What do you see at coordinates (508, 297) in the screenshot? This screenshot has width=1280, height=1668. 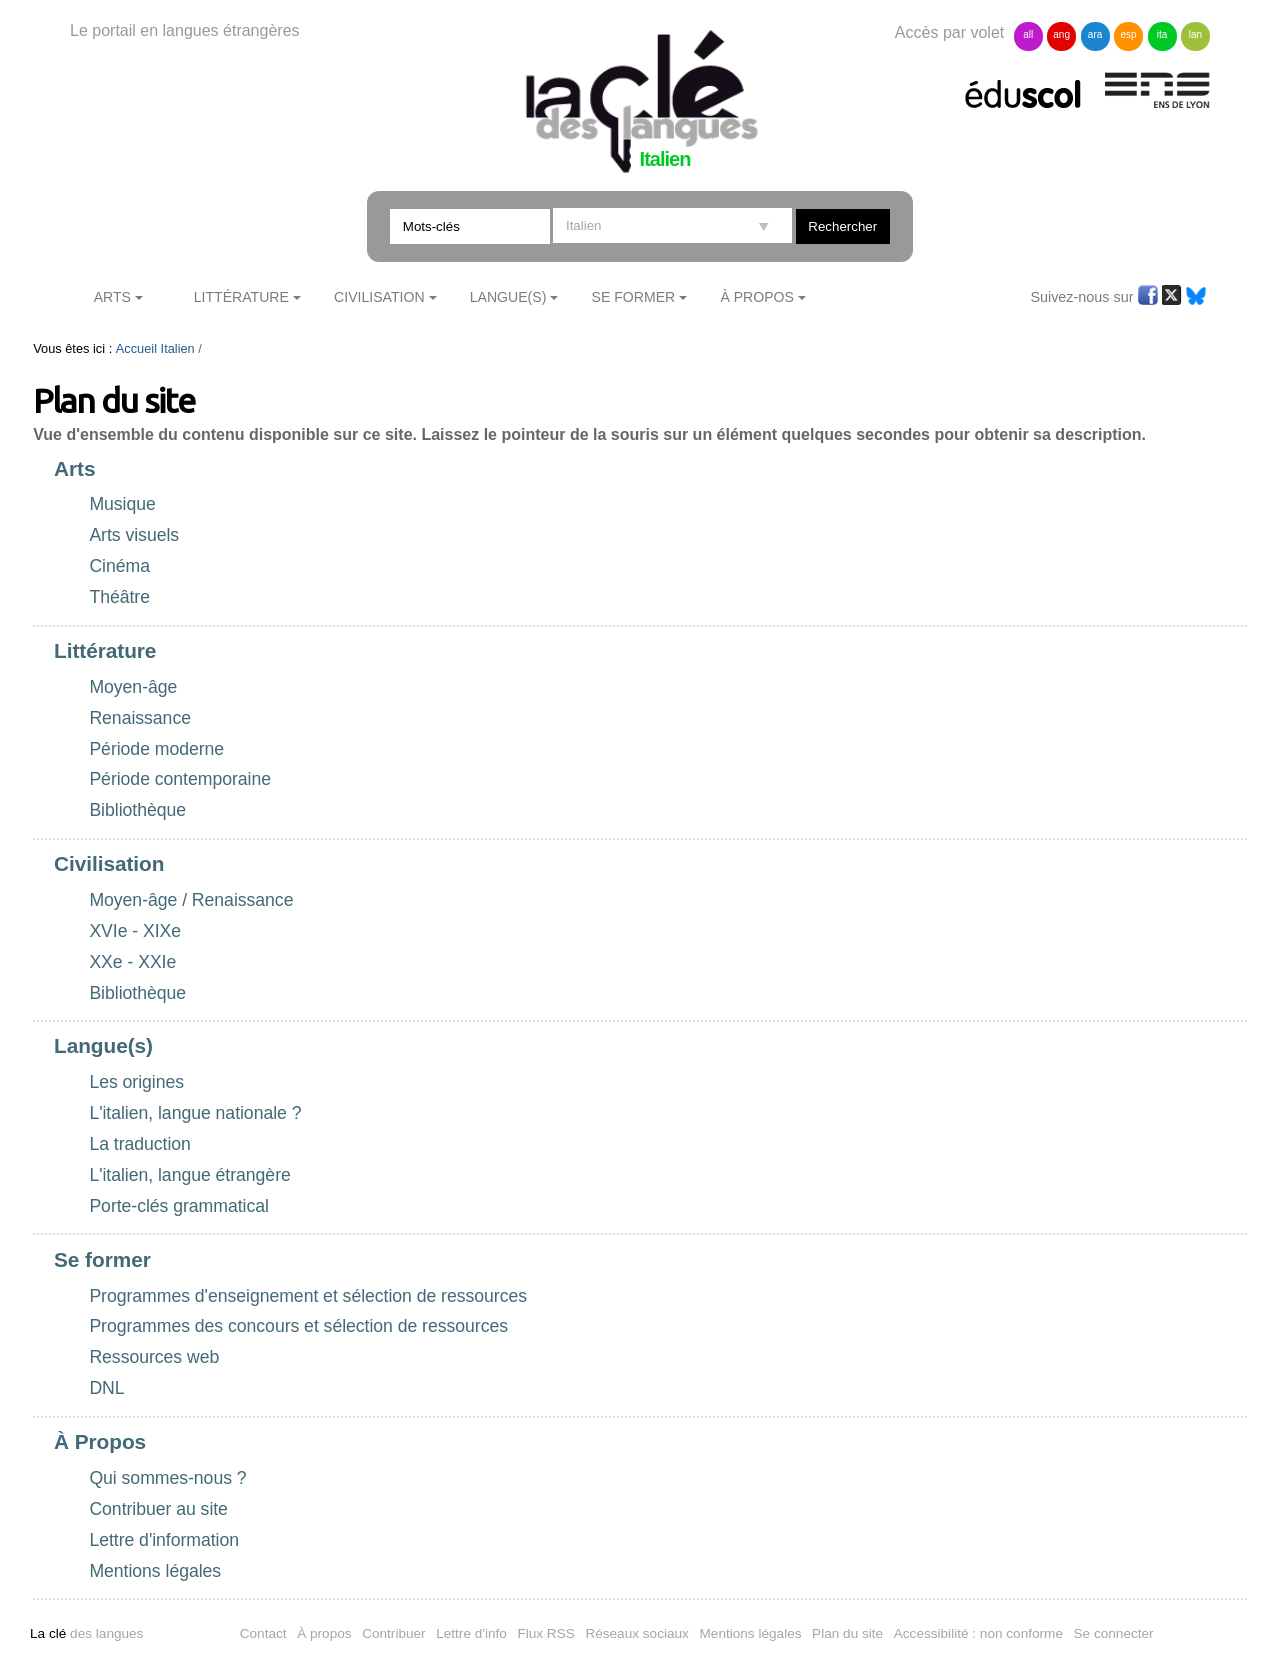 I see `Langue(s)` at bounding box center [508, 297].